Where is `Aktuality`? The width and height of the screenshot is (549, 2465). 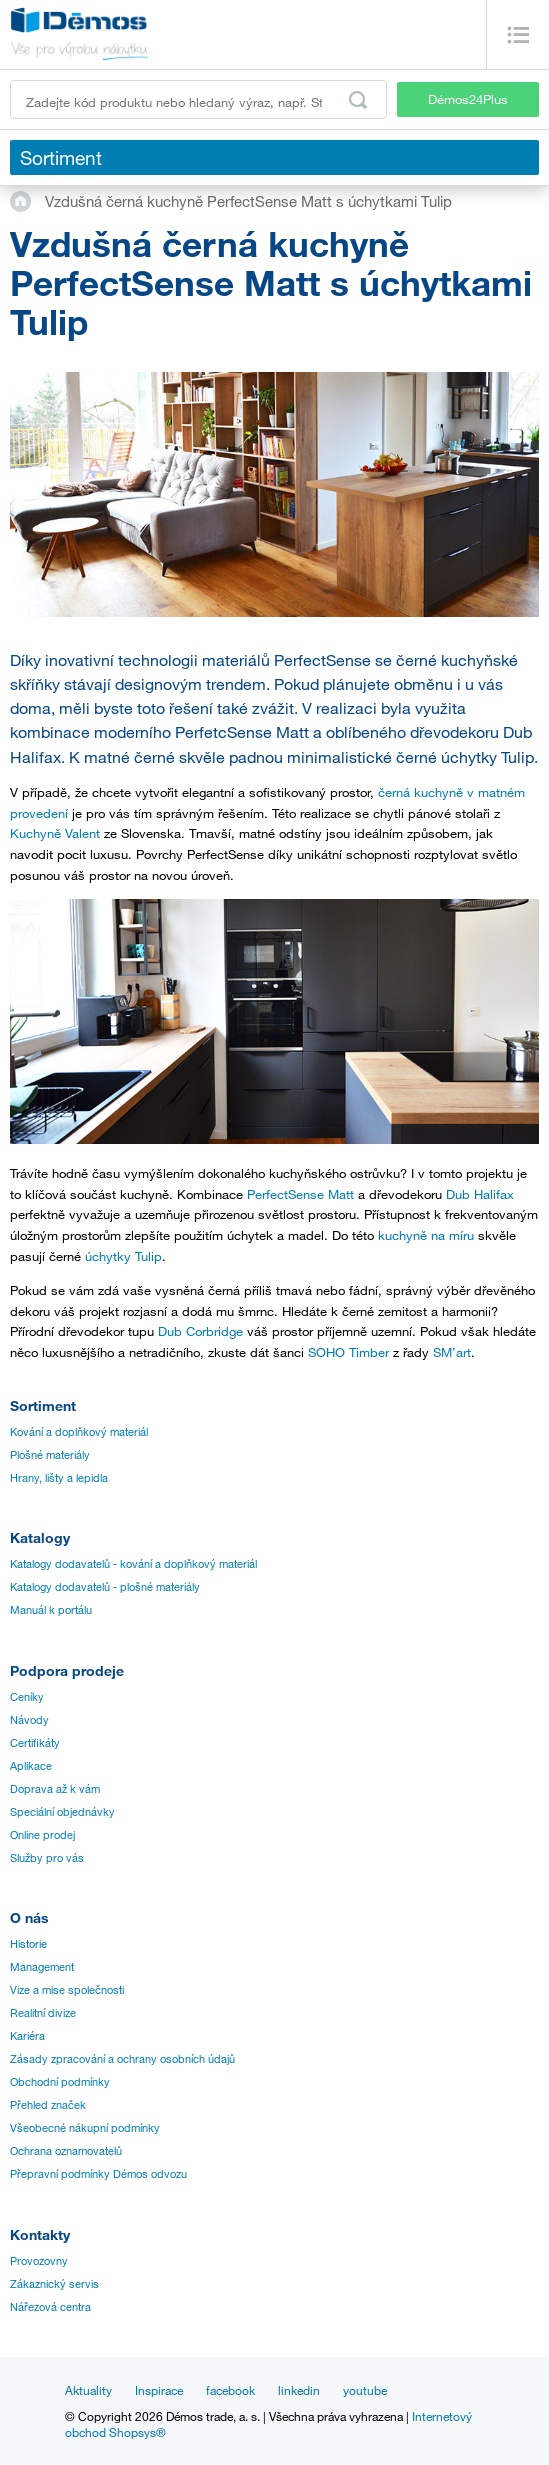
Aktuality is located at coordinates (88, 2390).